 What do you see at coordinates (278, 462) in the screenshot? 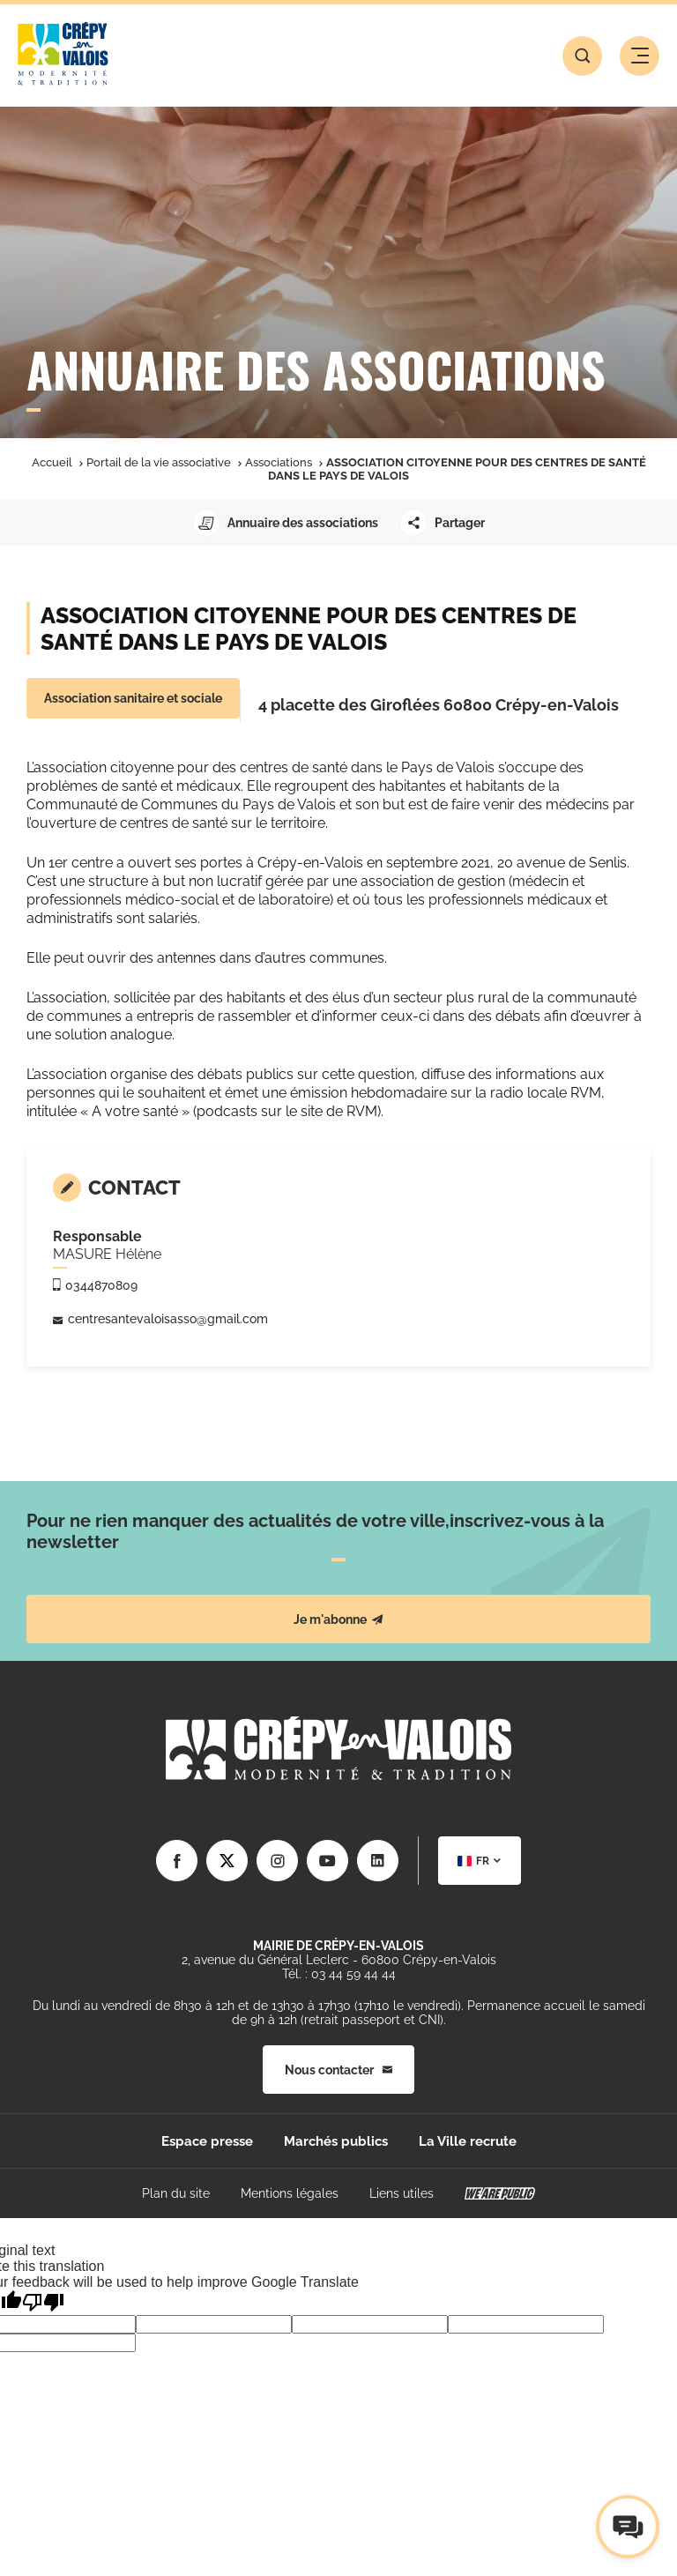
I see `Associations` at bounding box center [278, 462].